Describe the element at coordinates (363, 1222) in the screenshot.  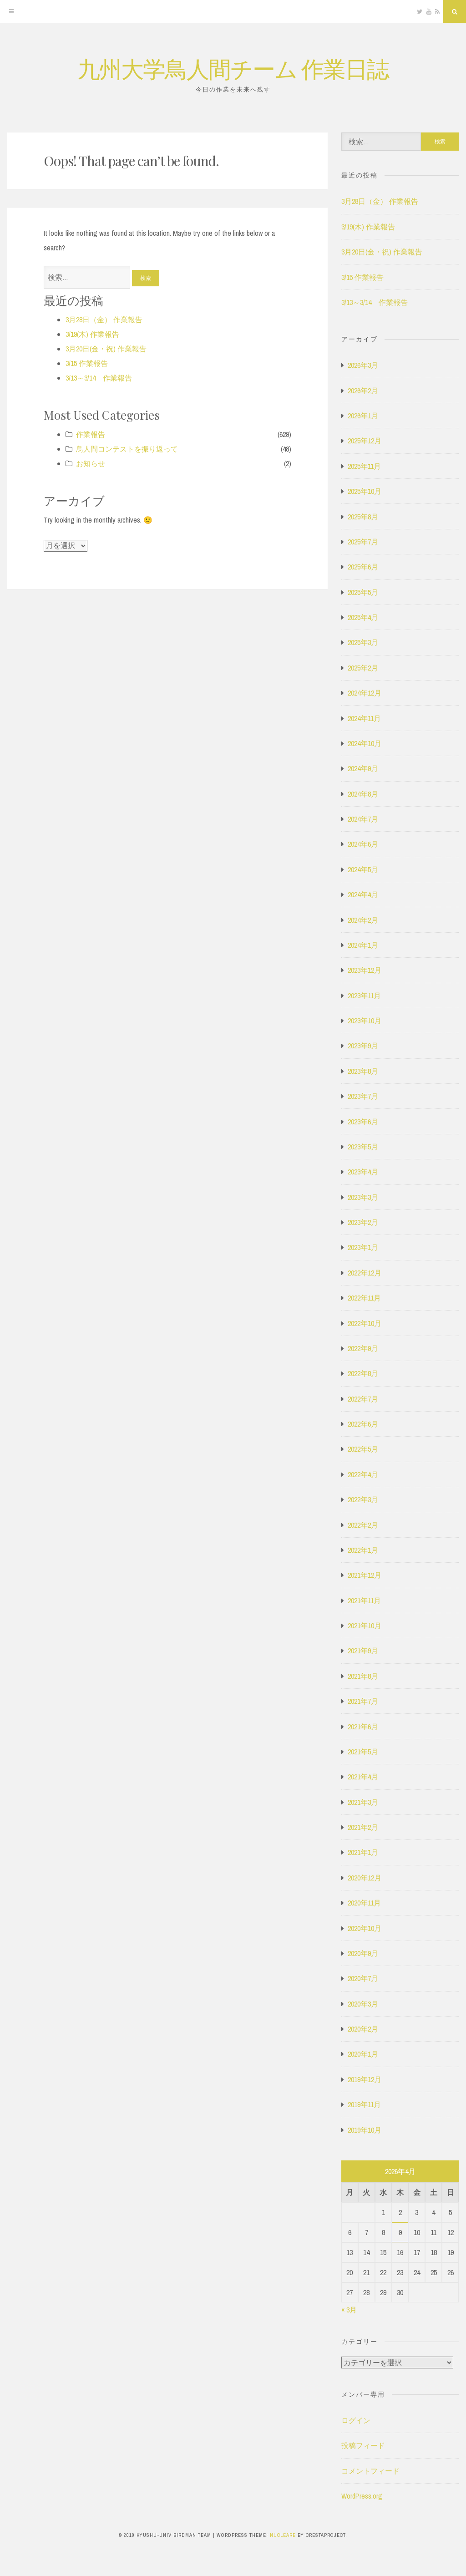
I see `2023年2月` at that location.